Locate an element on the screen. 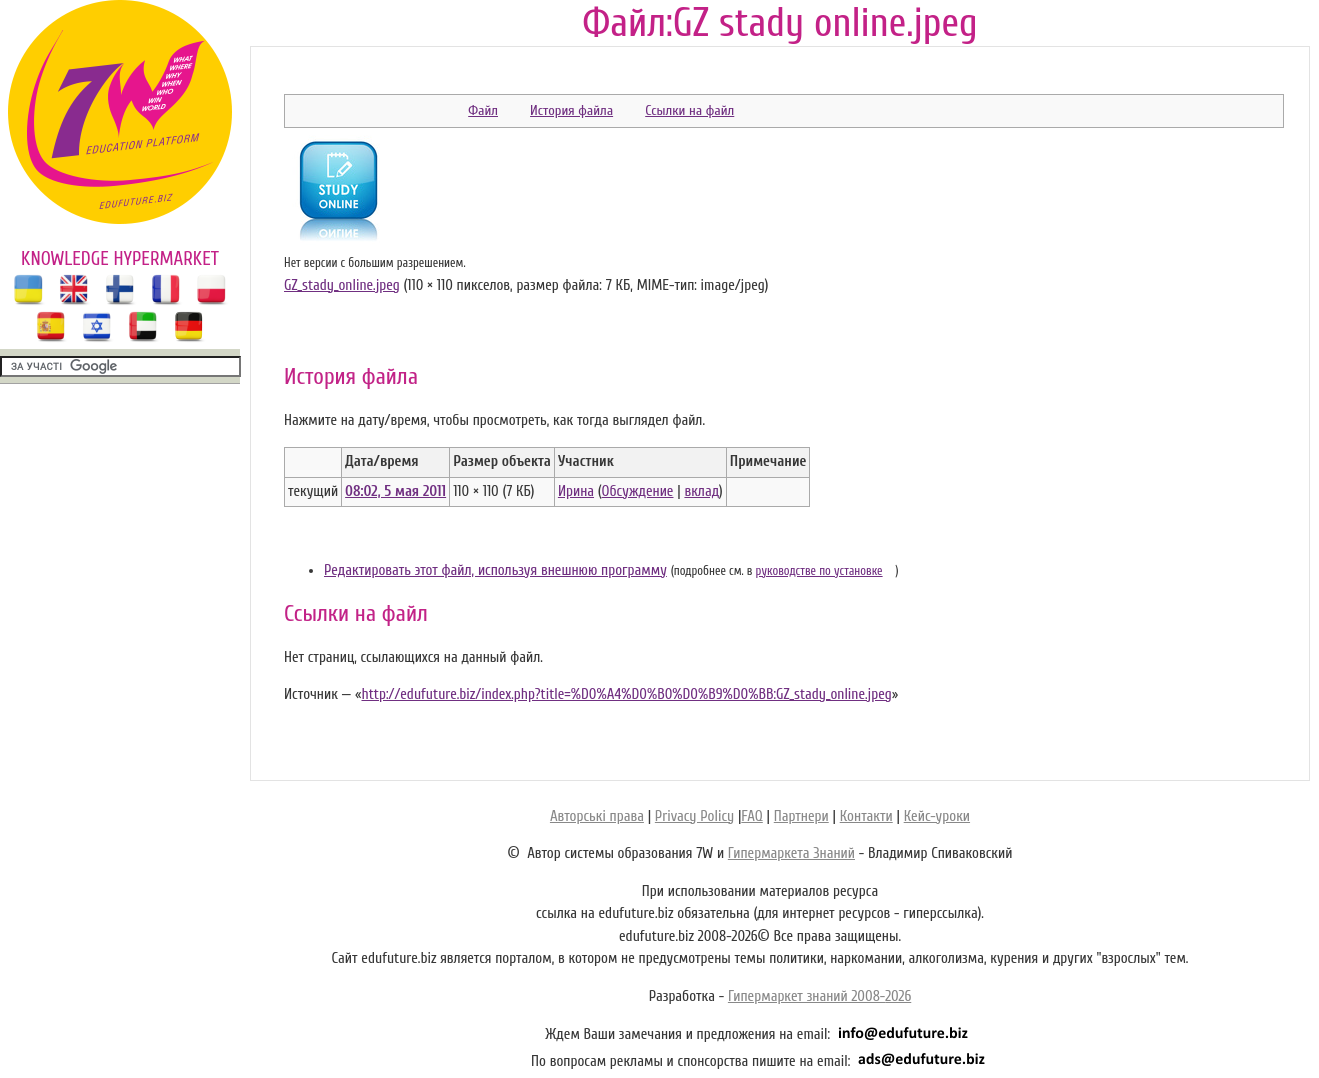 This screenshot has height=1078, width=1319. Контакти is located at coordinates (866, 816).